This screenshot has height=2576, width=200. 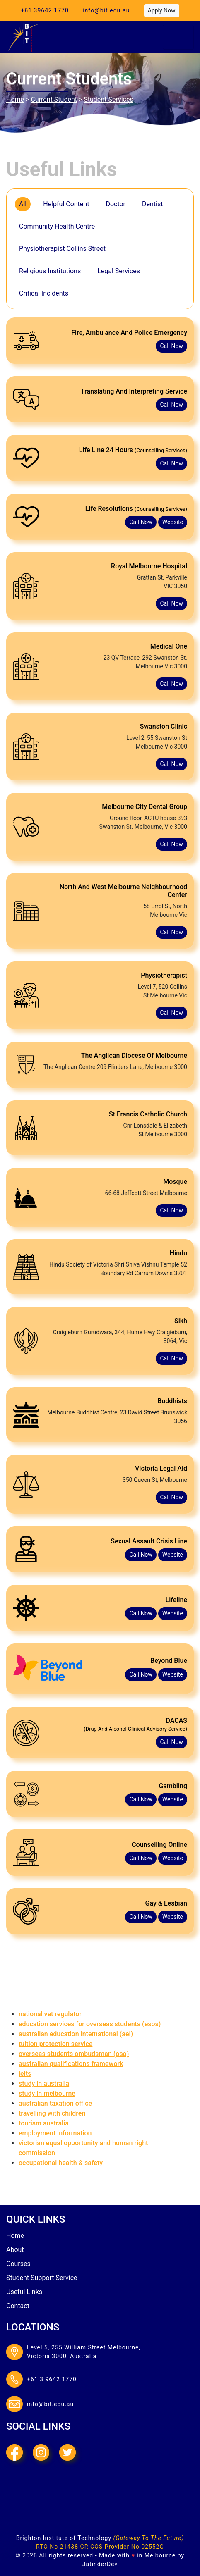 I want to click on Overseas Students Ombudsman (OSO), so click(x=74, y=2052).